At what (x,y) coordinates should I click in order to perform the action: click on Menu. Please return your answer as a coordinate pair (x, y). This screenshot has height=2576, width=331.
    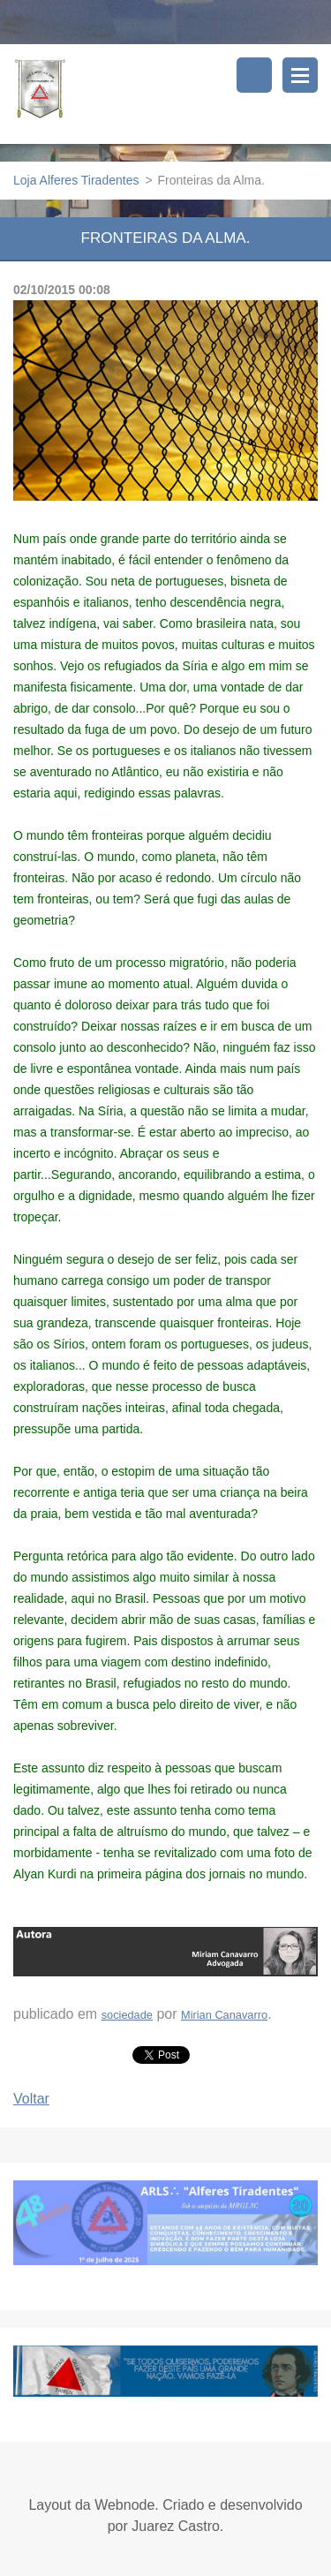
    Looking at the image, I should click on (300, 75).